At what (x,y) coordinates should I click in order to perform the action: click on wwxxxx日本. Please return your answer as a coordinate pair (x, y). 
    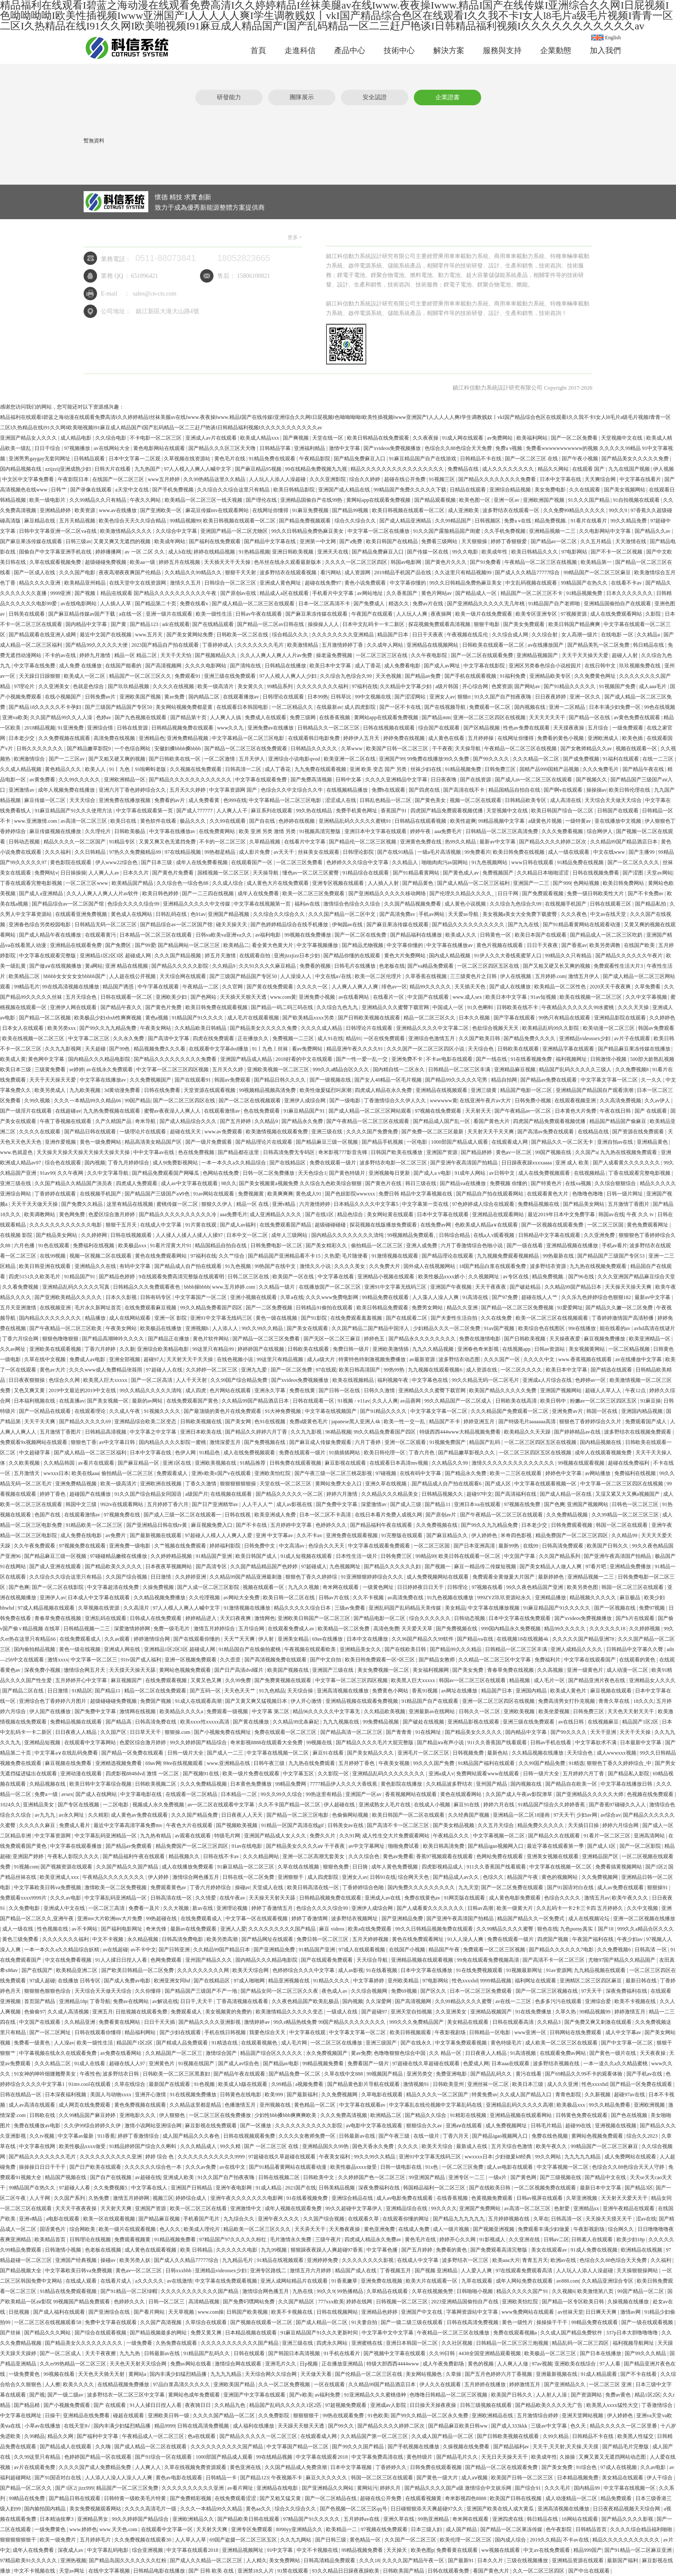
    Looking at the image, I should click on (479, 2157).